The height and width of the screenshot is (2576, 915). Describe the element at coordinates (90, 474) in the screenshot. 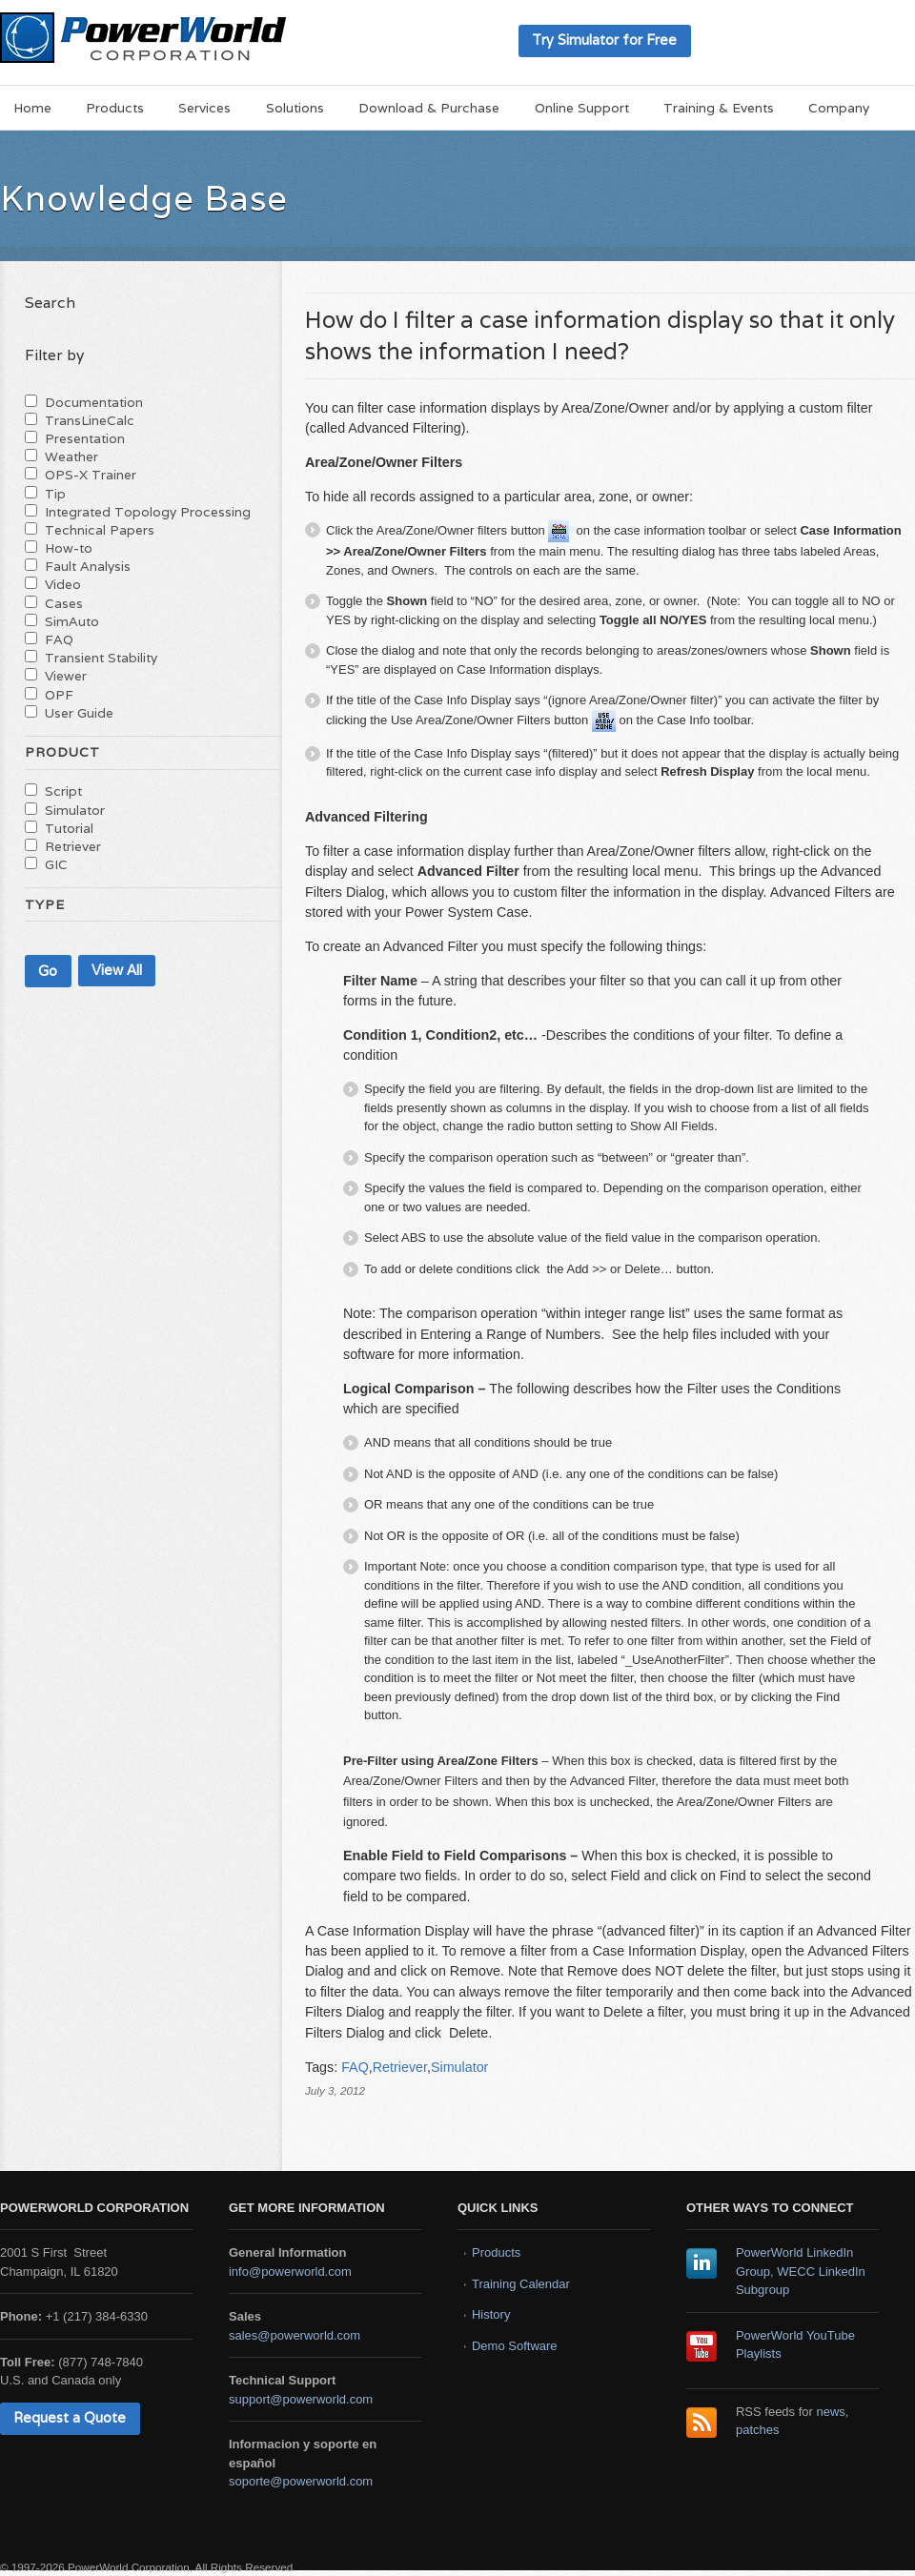

I see `OPS-X Trainer` at that location.